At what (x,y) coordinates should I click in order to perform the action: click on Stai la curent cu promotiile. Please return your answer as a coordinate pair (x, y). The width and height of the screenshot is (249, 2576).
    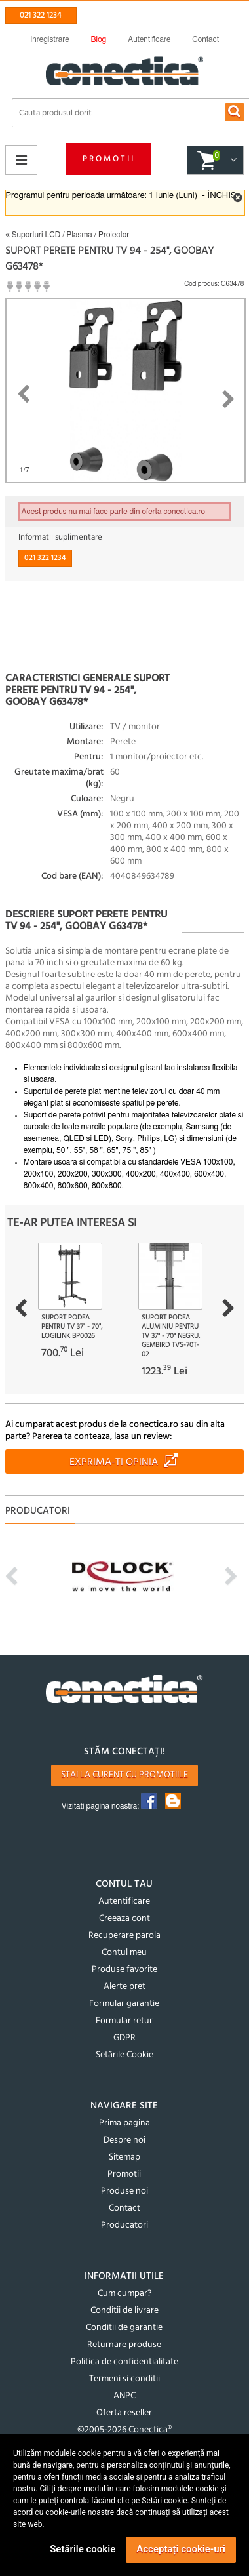
    Looking at the image, I should click on (124, 1774).